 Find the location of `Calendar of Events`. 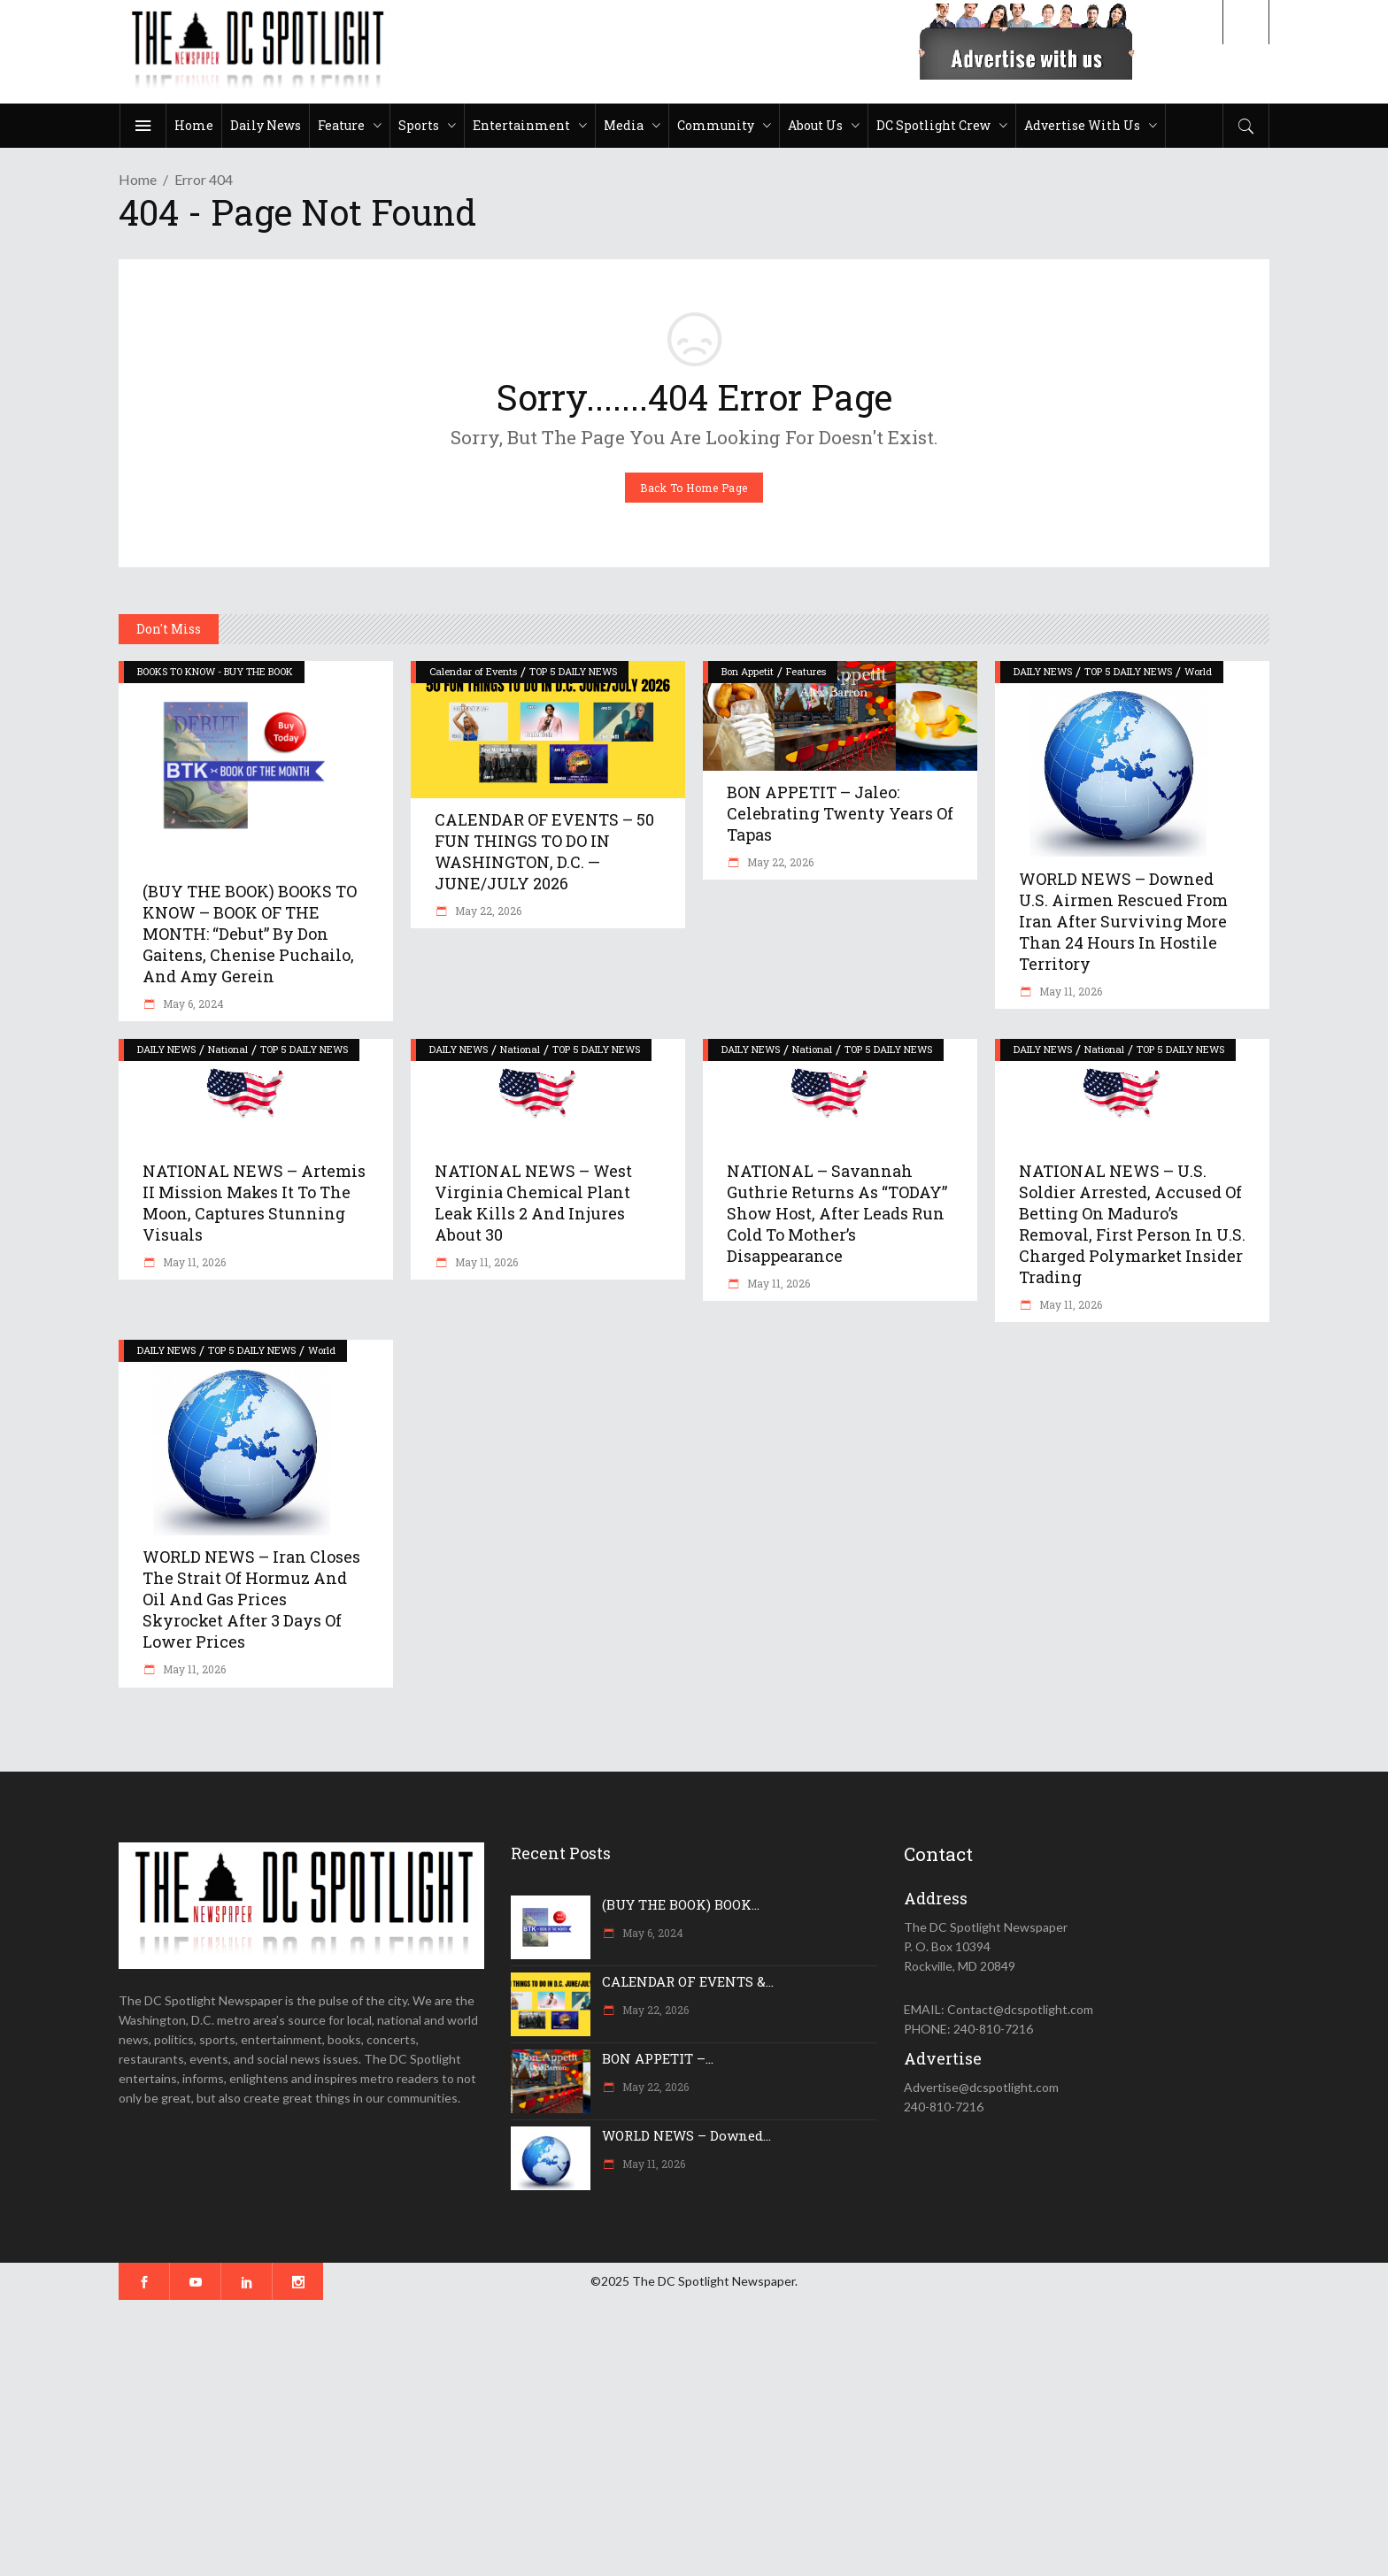

Calendar of Events is located at coordinates (473, 671).